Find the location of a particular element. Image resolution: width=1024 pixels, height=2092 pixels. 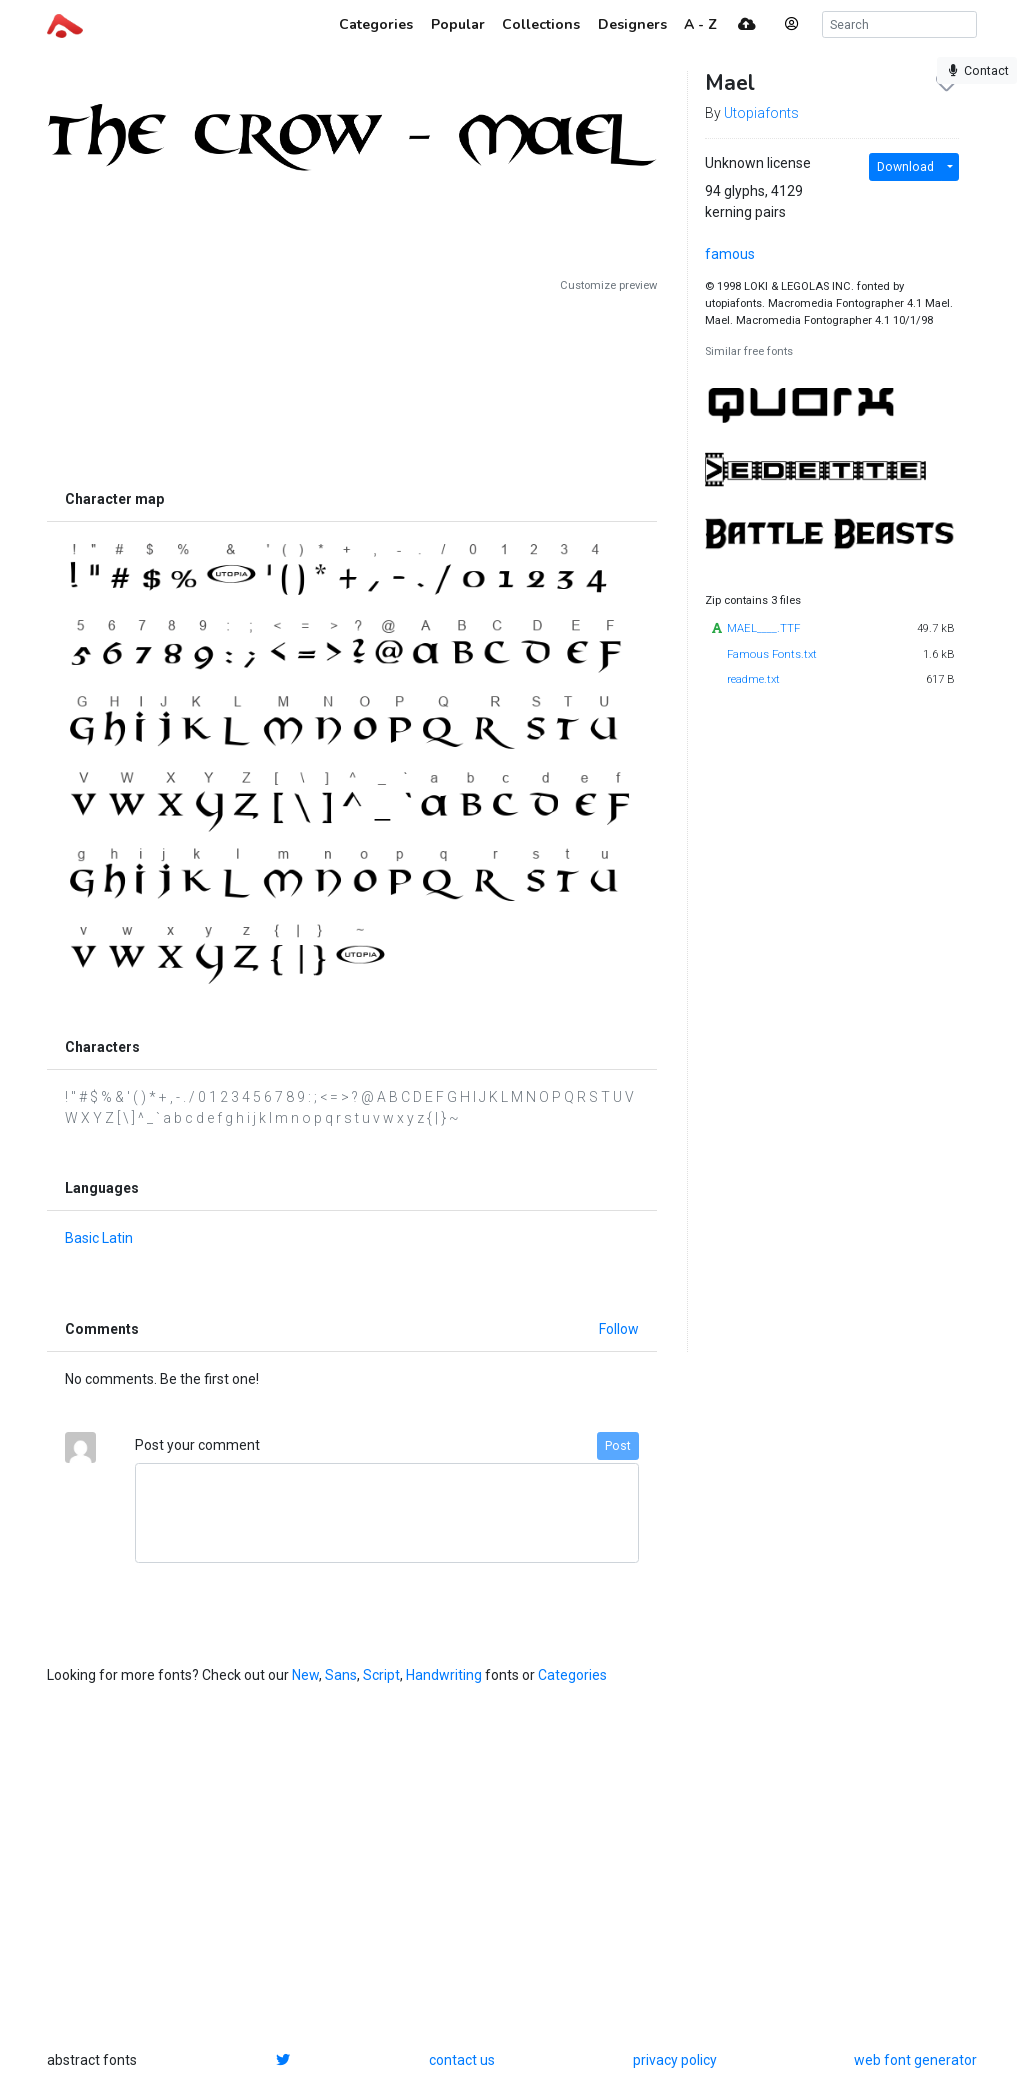

Basic Latin is located at coordinates (99, 1238).